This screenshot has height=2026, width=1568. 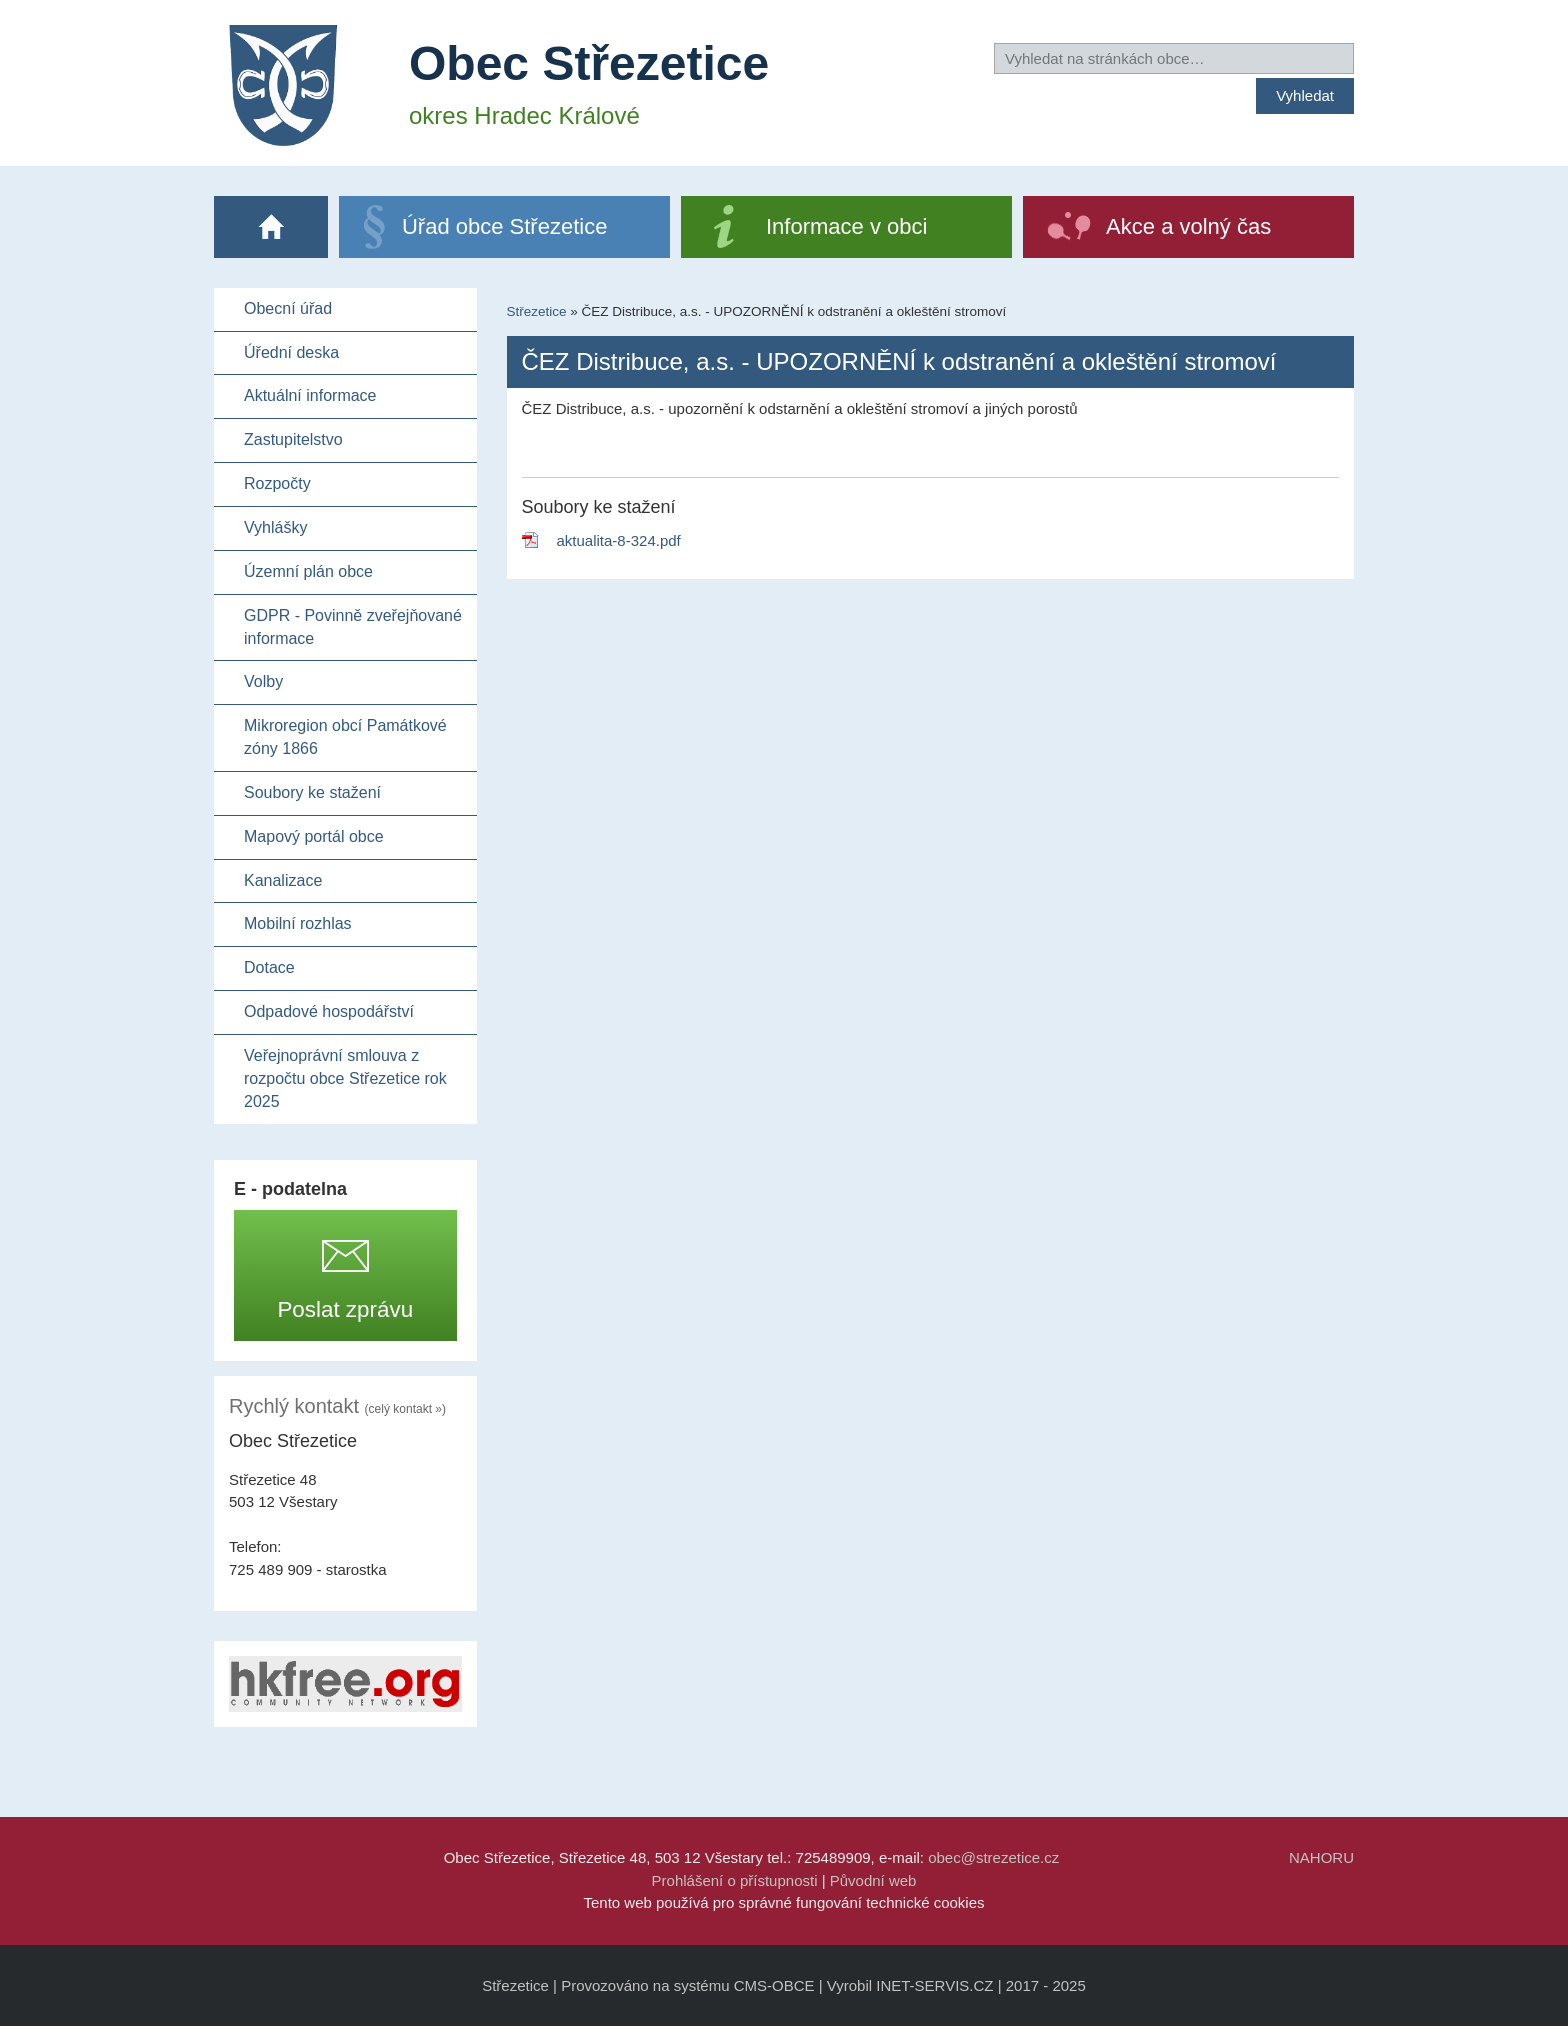 I want to click on Střezetice, so click(x=537, y=311).